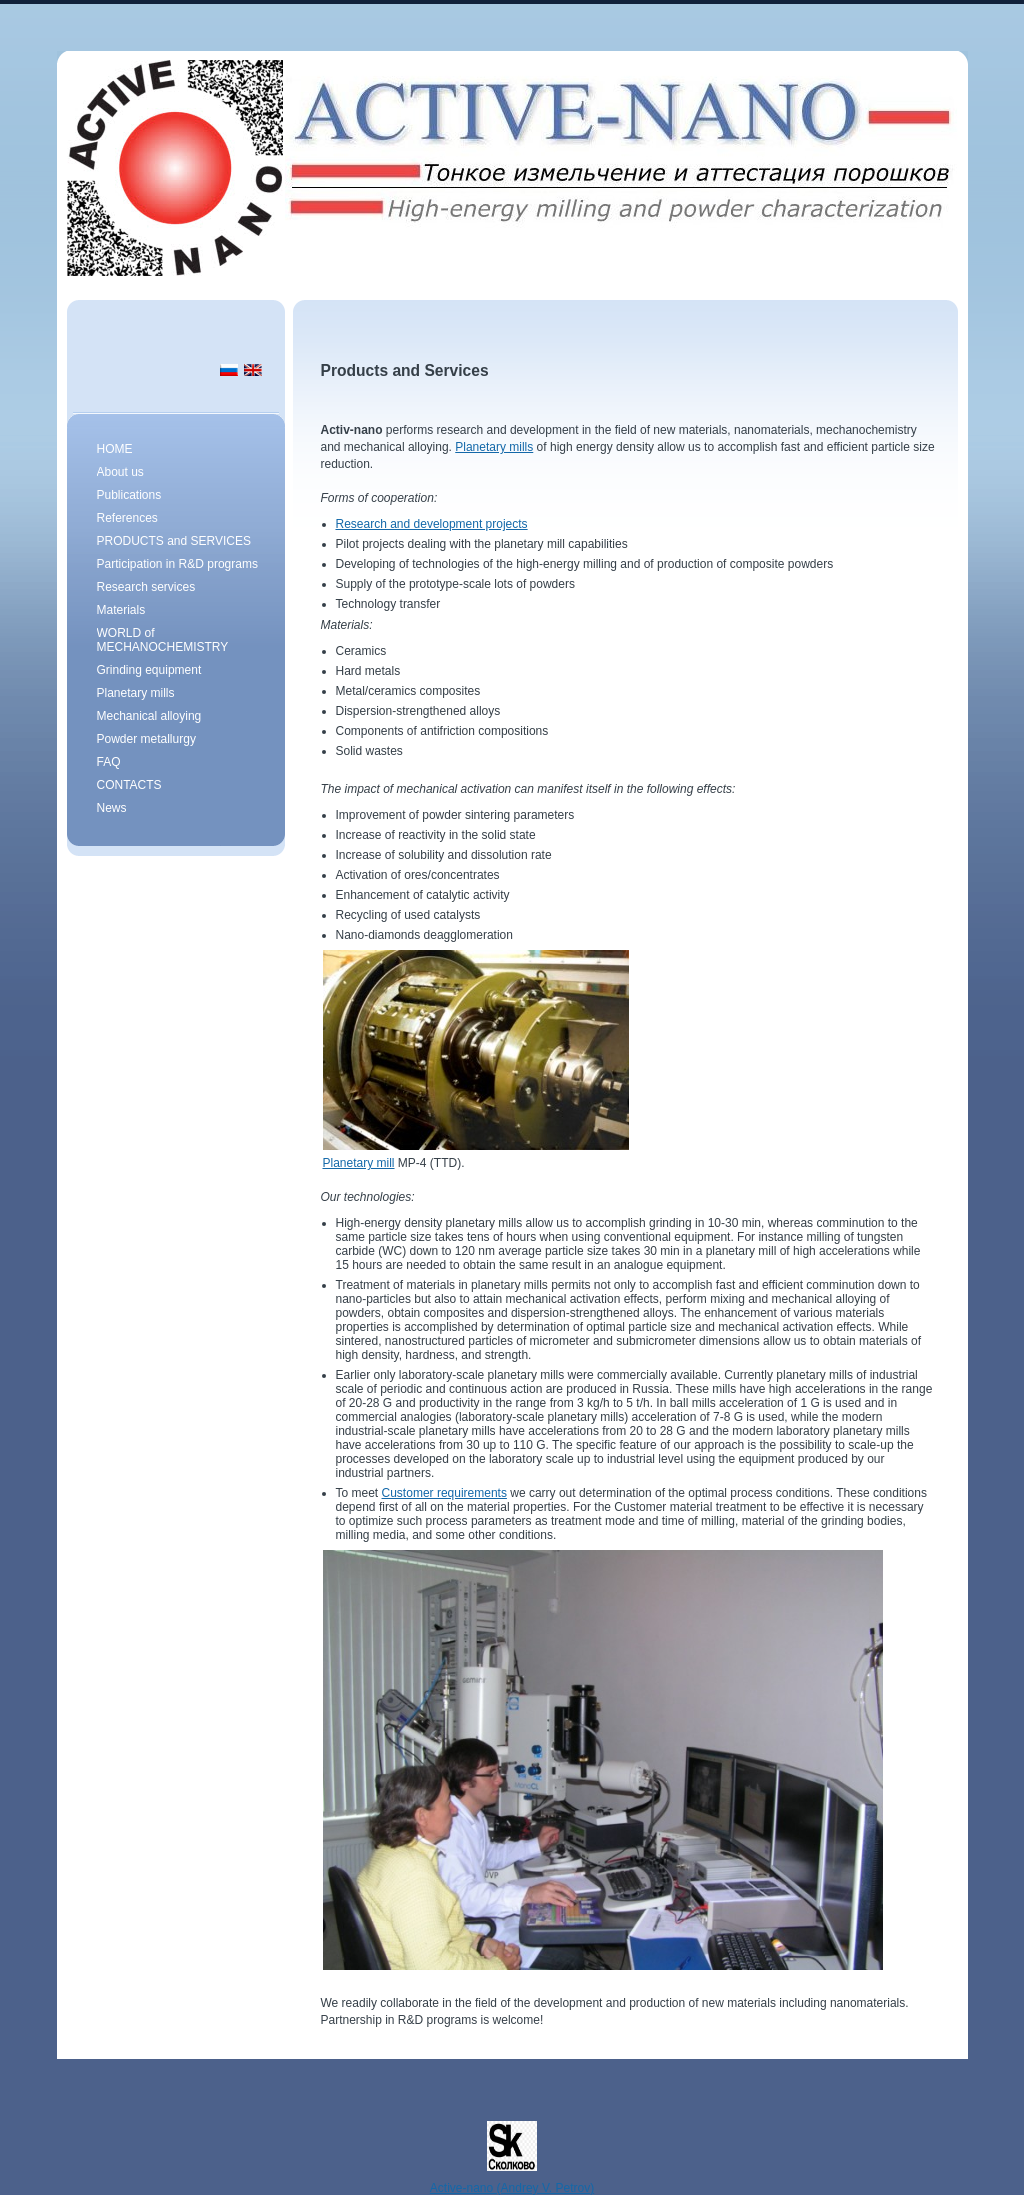 This screenshot has height=2195, width=1024. Describe the element at coordinates (512, 2188) in the screenshot. I see `Active-nano (Andrey V. Petrov)` at that location.